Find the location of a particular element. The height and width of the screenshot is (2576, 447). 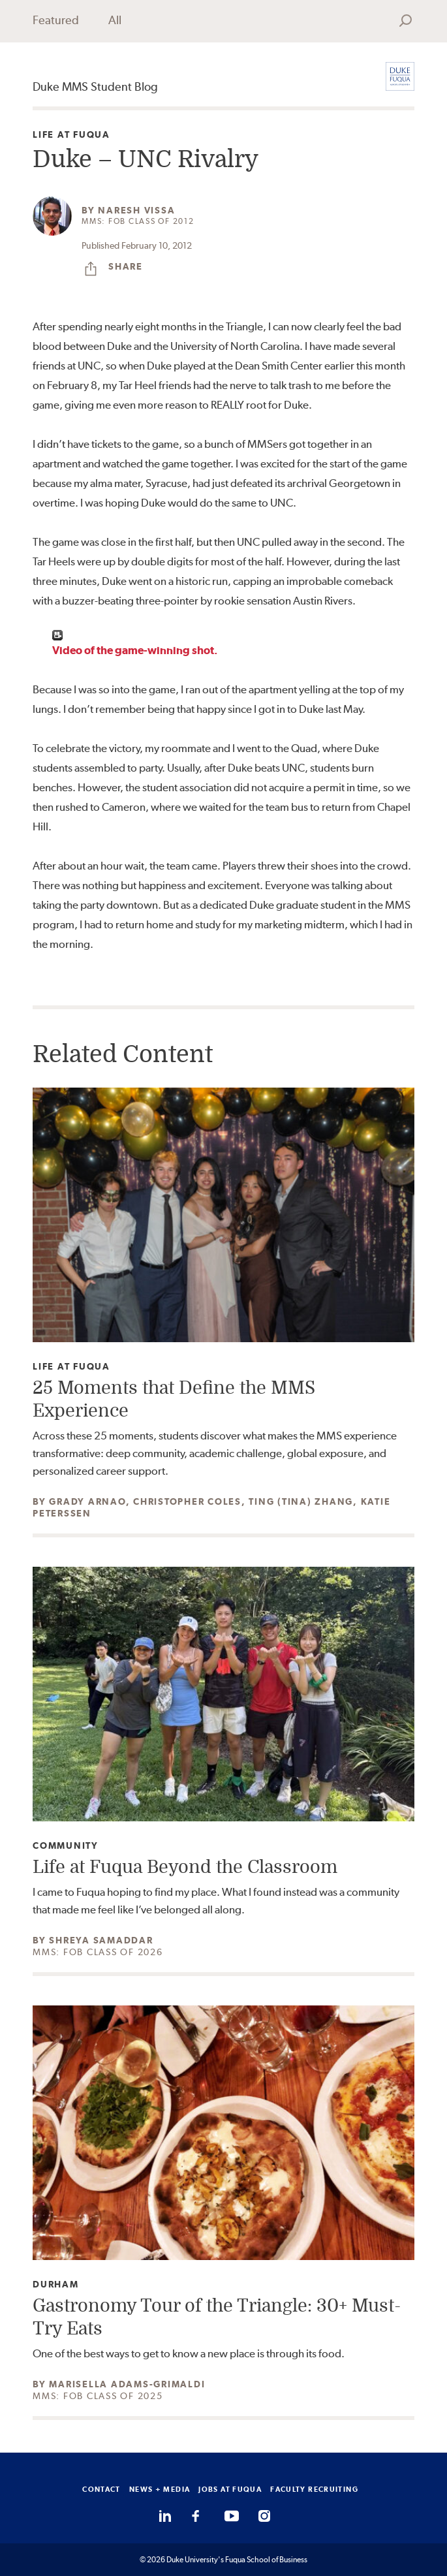

JOBS AT FUQUA is located at coordinates (230, 2489).